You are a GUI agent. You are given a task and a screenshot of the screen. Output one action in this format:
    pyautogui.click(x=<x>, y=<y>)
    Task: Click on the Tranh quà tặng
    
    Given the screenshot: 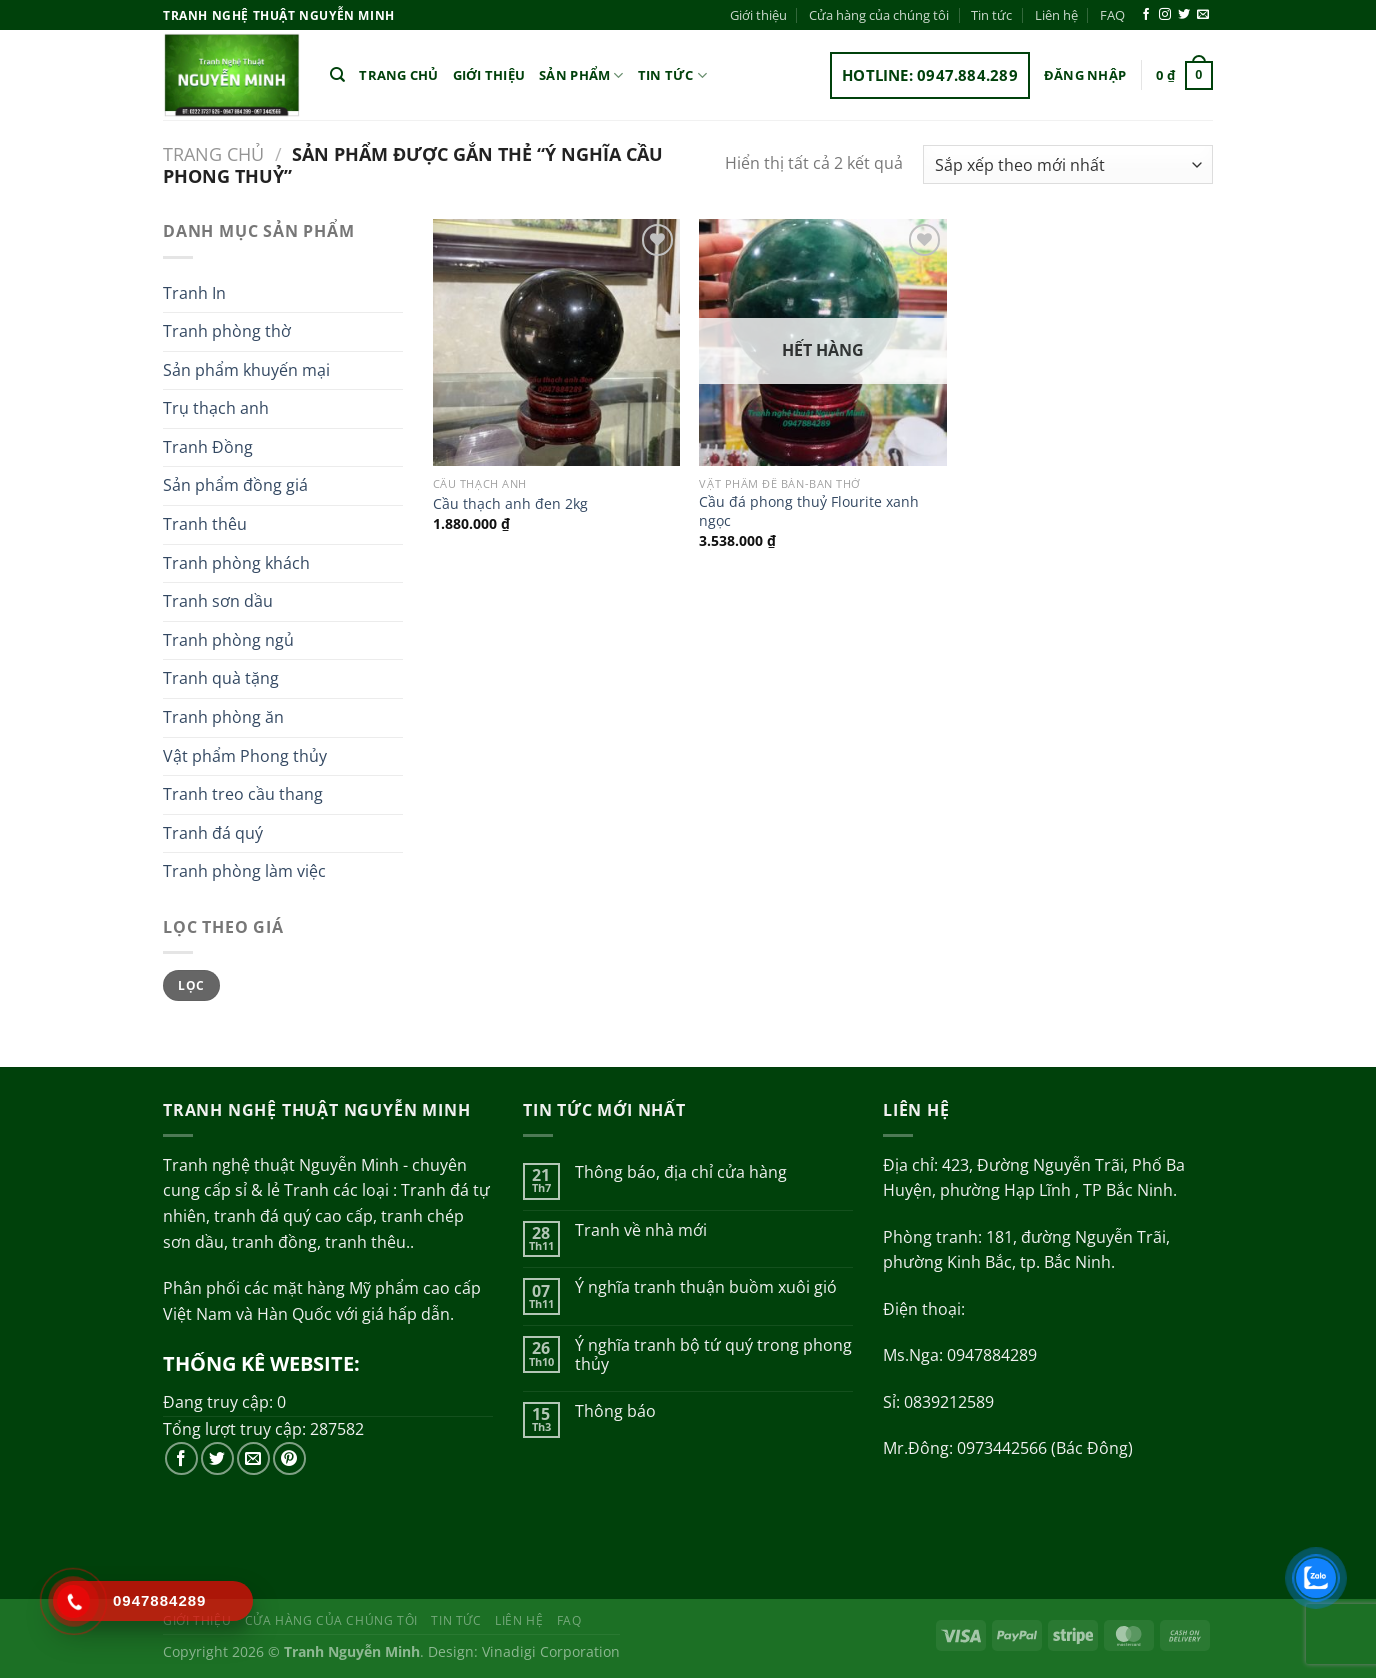 What is the action you would take?
    pyautogui.click(x=221, y=678)
    